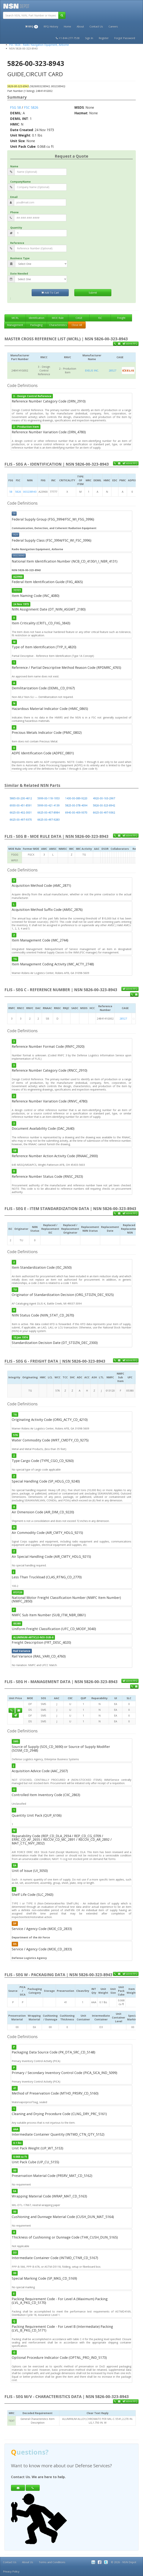  What do you see at coordinates (36, 318) in the screenshot?
I see `Identification` at bounding box center [36, 318].